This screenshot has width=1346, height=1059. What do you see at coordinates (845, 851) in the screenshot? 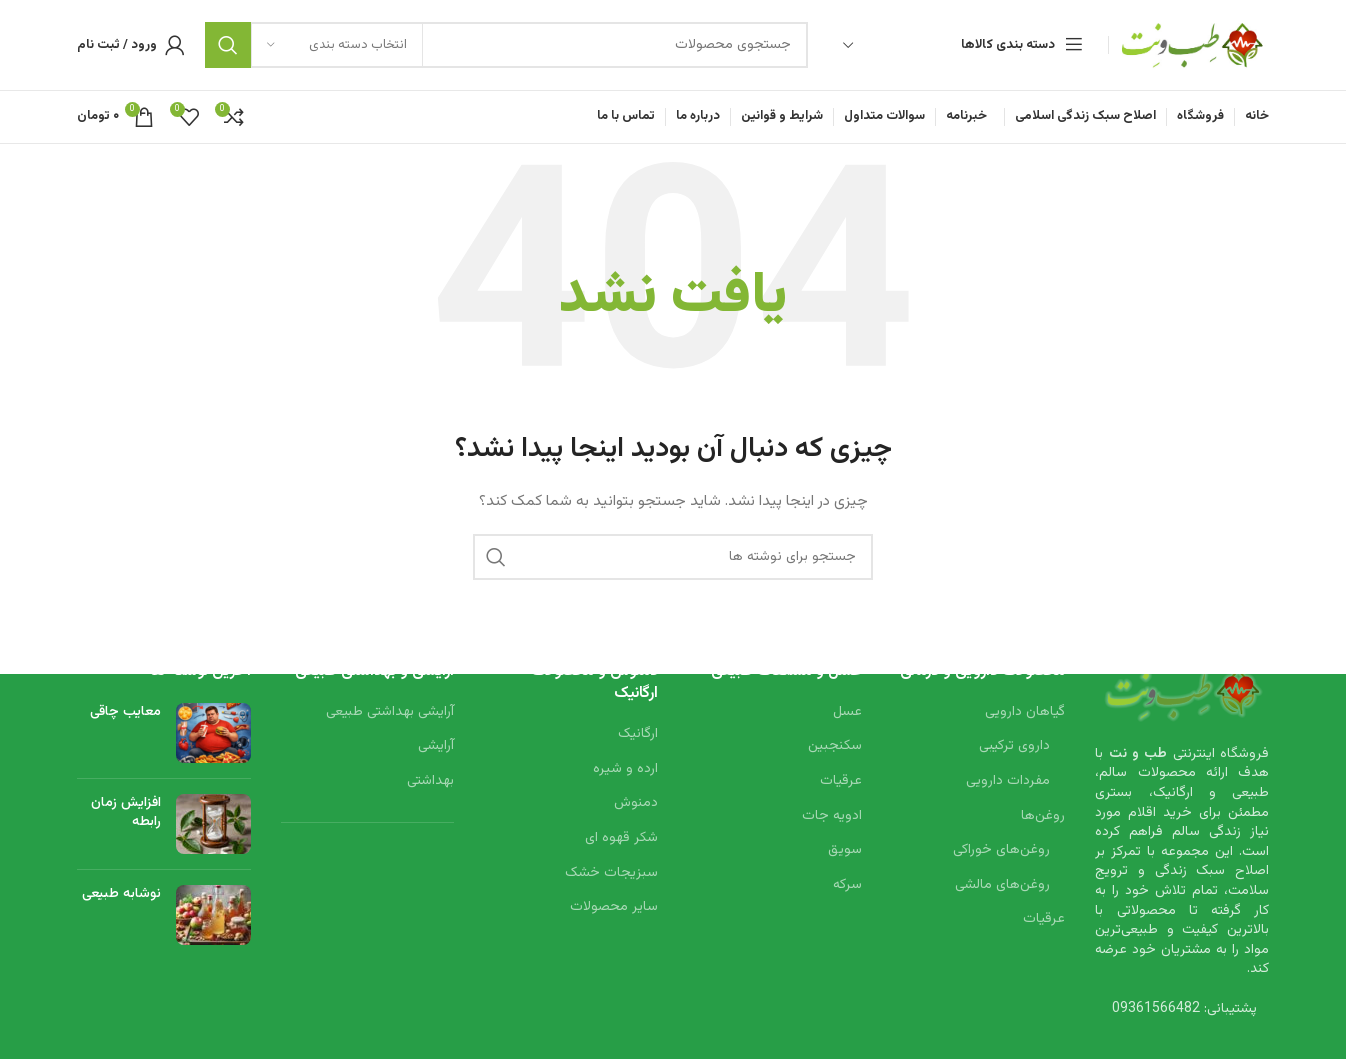
I see `سویق` at bounding box center [845, 851].